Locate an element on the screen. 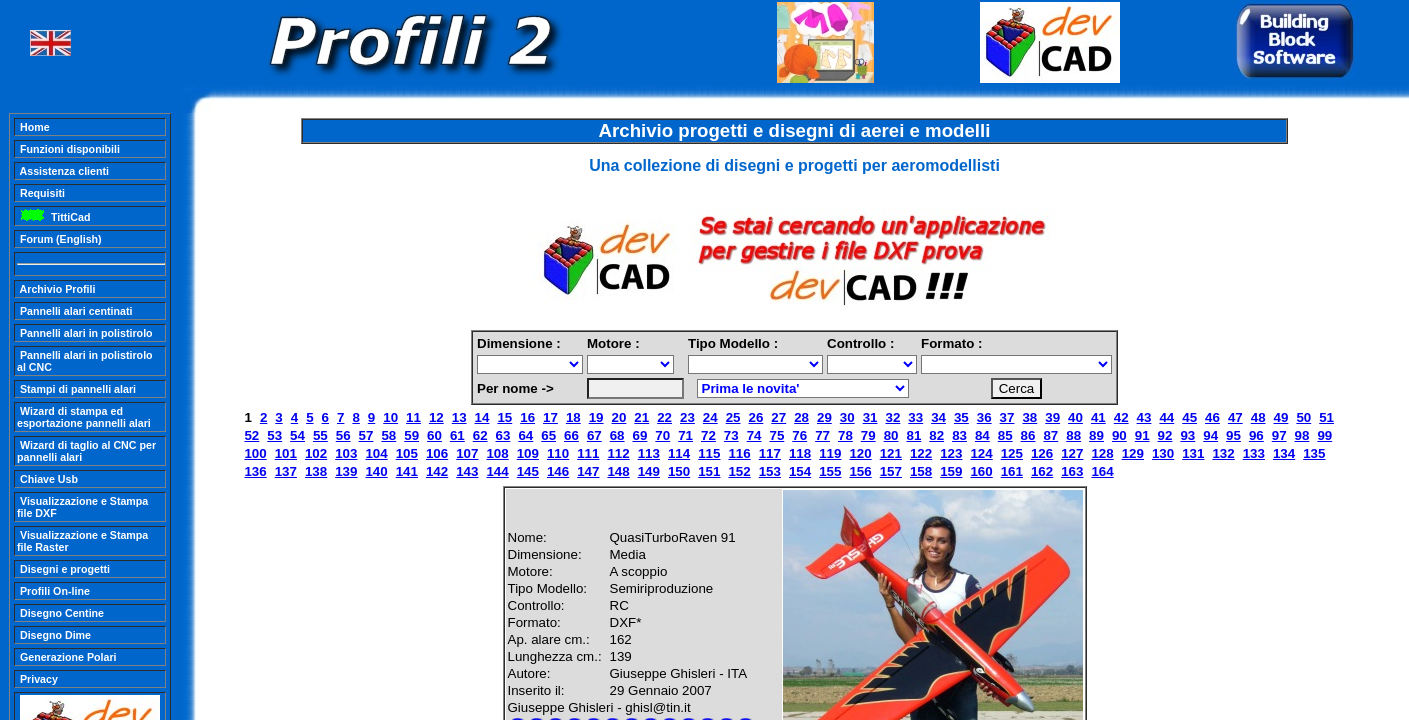 The image size is (1409, 720). 42 is located at coordinates (1121, 417).